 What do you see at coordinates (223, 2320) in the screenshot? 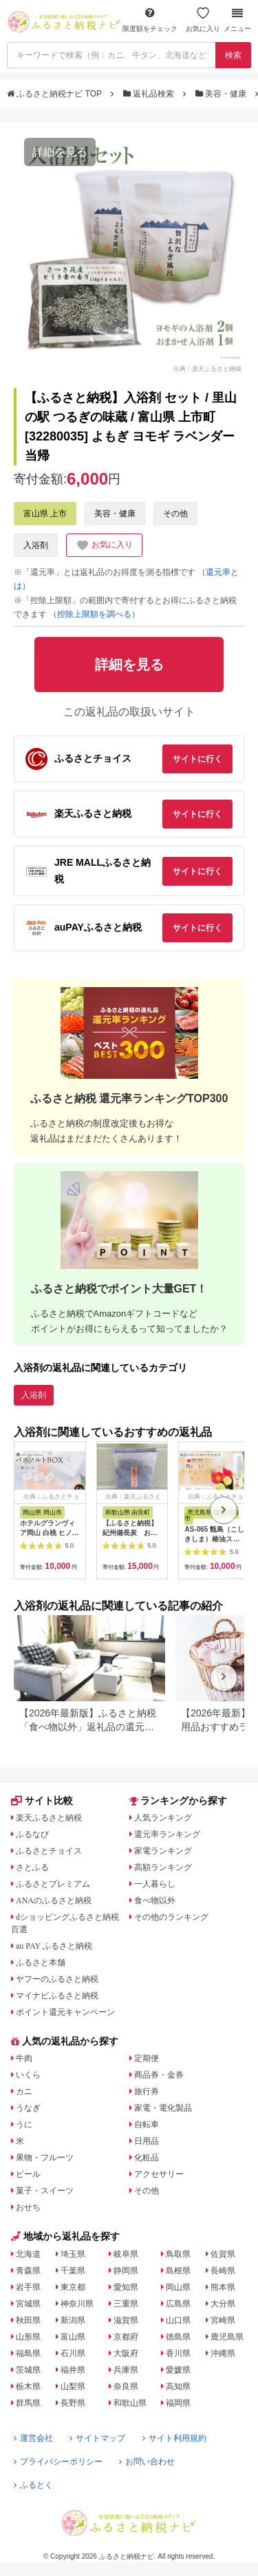
I see `宮崎県` at bounding box center [223, 2320].